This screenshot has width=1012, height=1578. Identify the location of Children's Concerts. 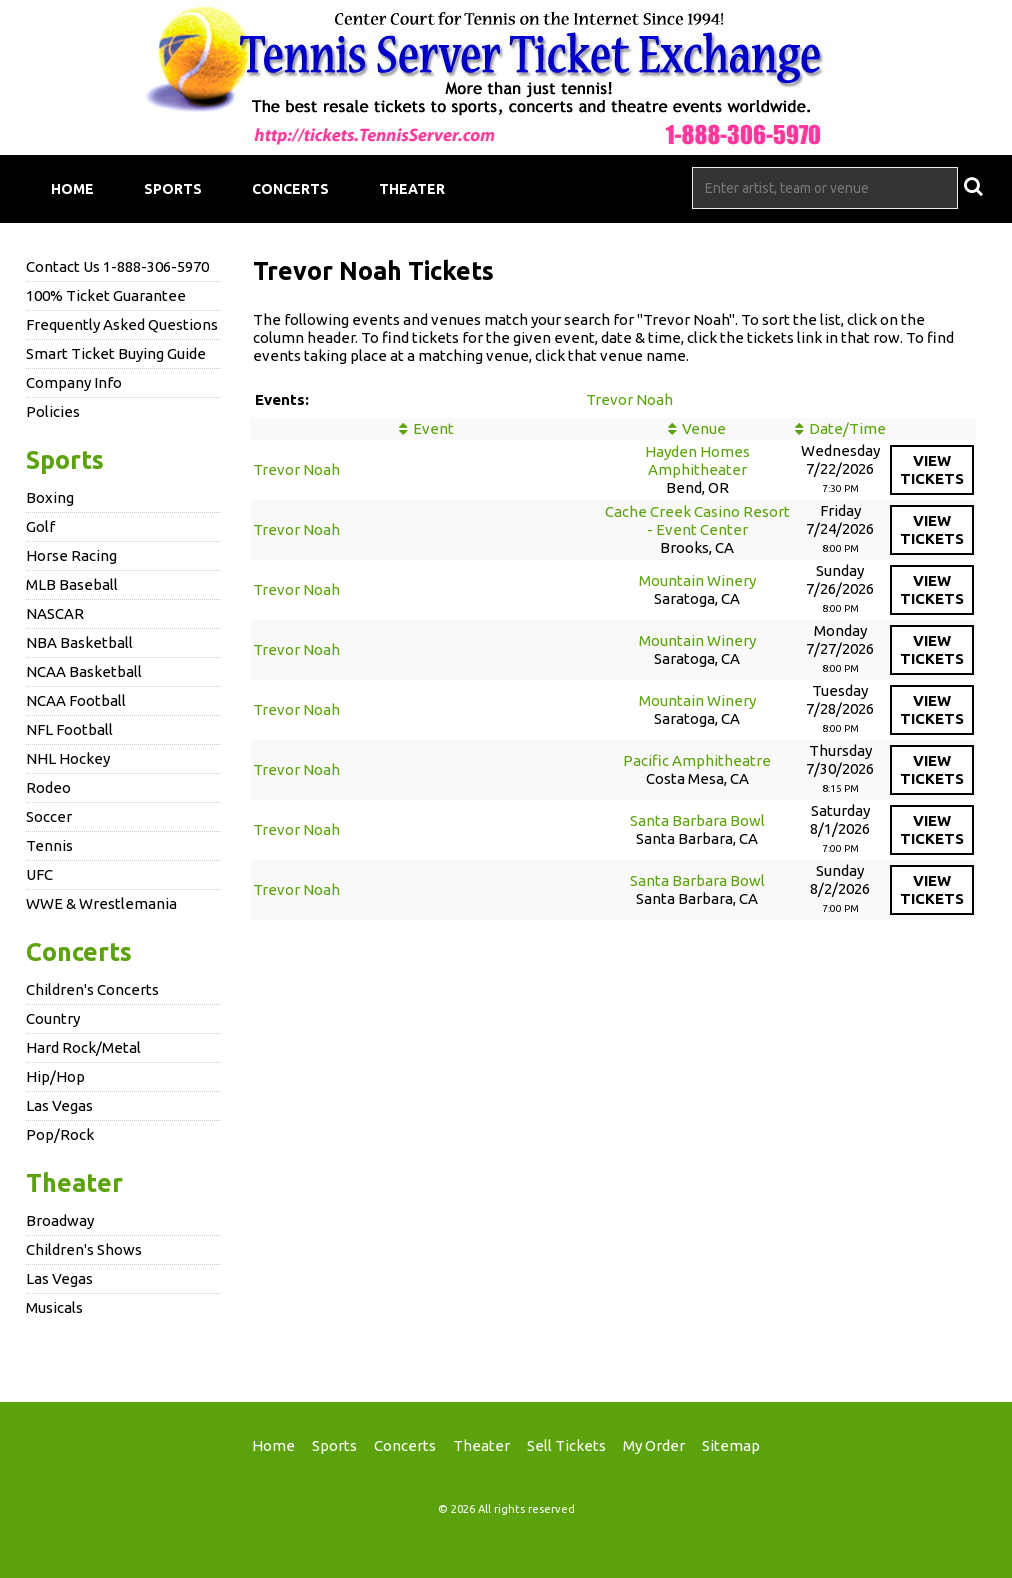
(92, 989).